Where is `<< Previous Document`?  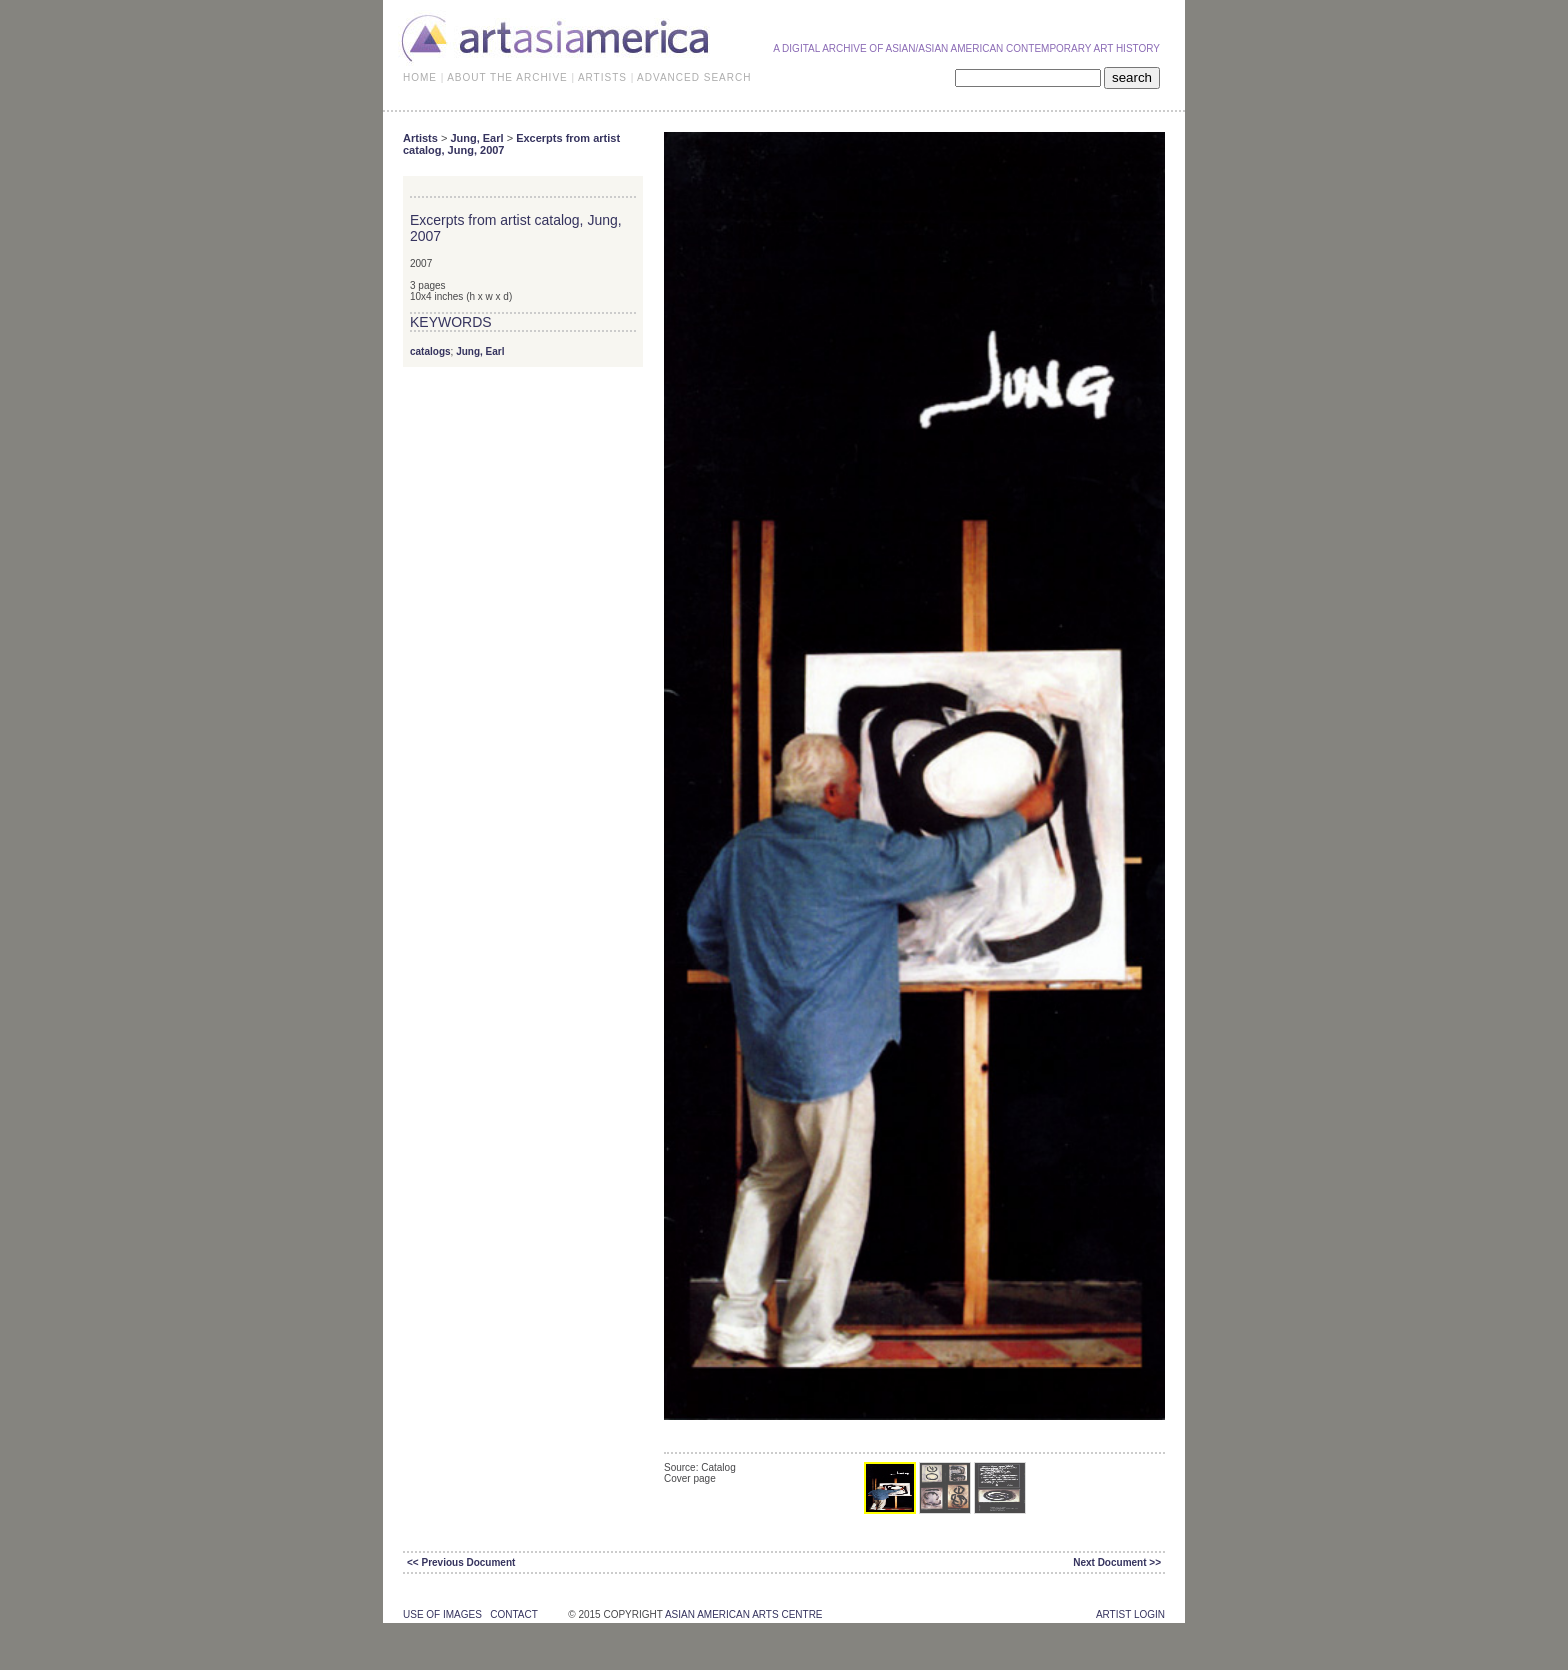
<< Previous Document is located at coordinates (461, 1562).